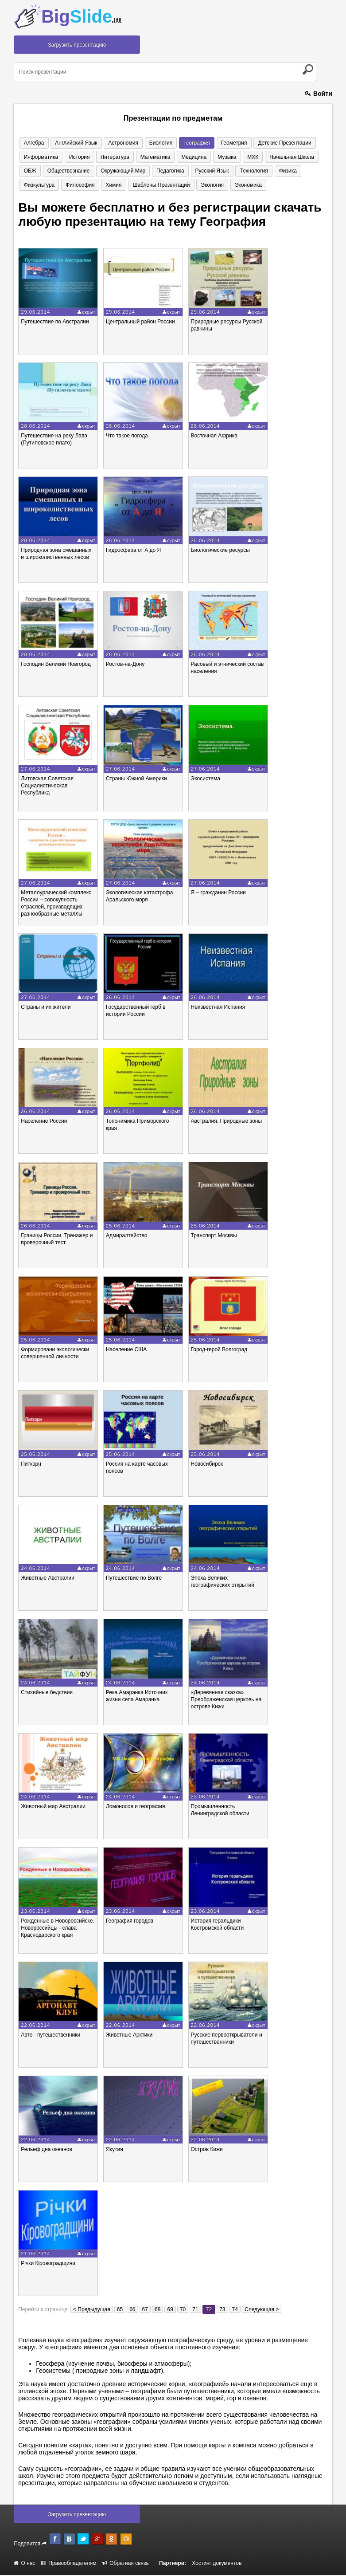 The height and width of the screenshot is (2576, 346). I want to click on Математика, so click(148, 157).